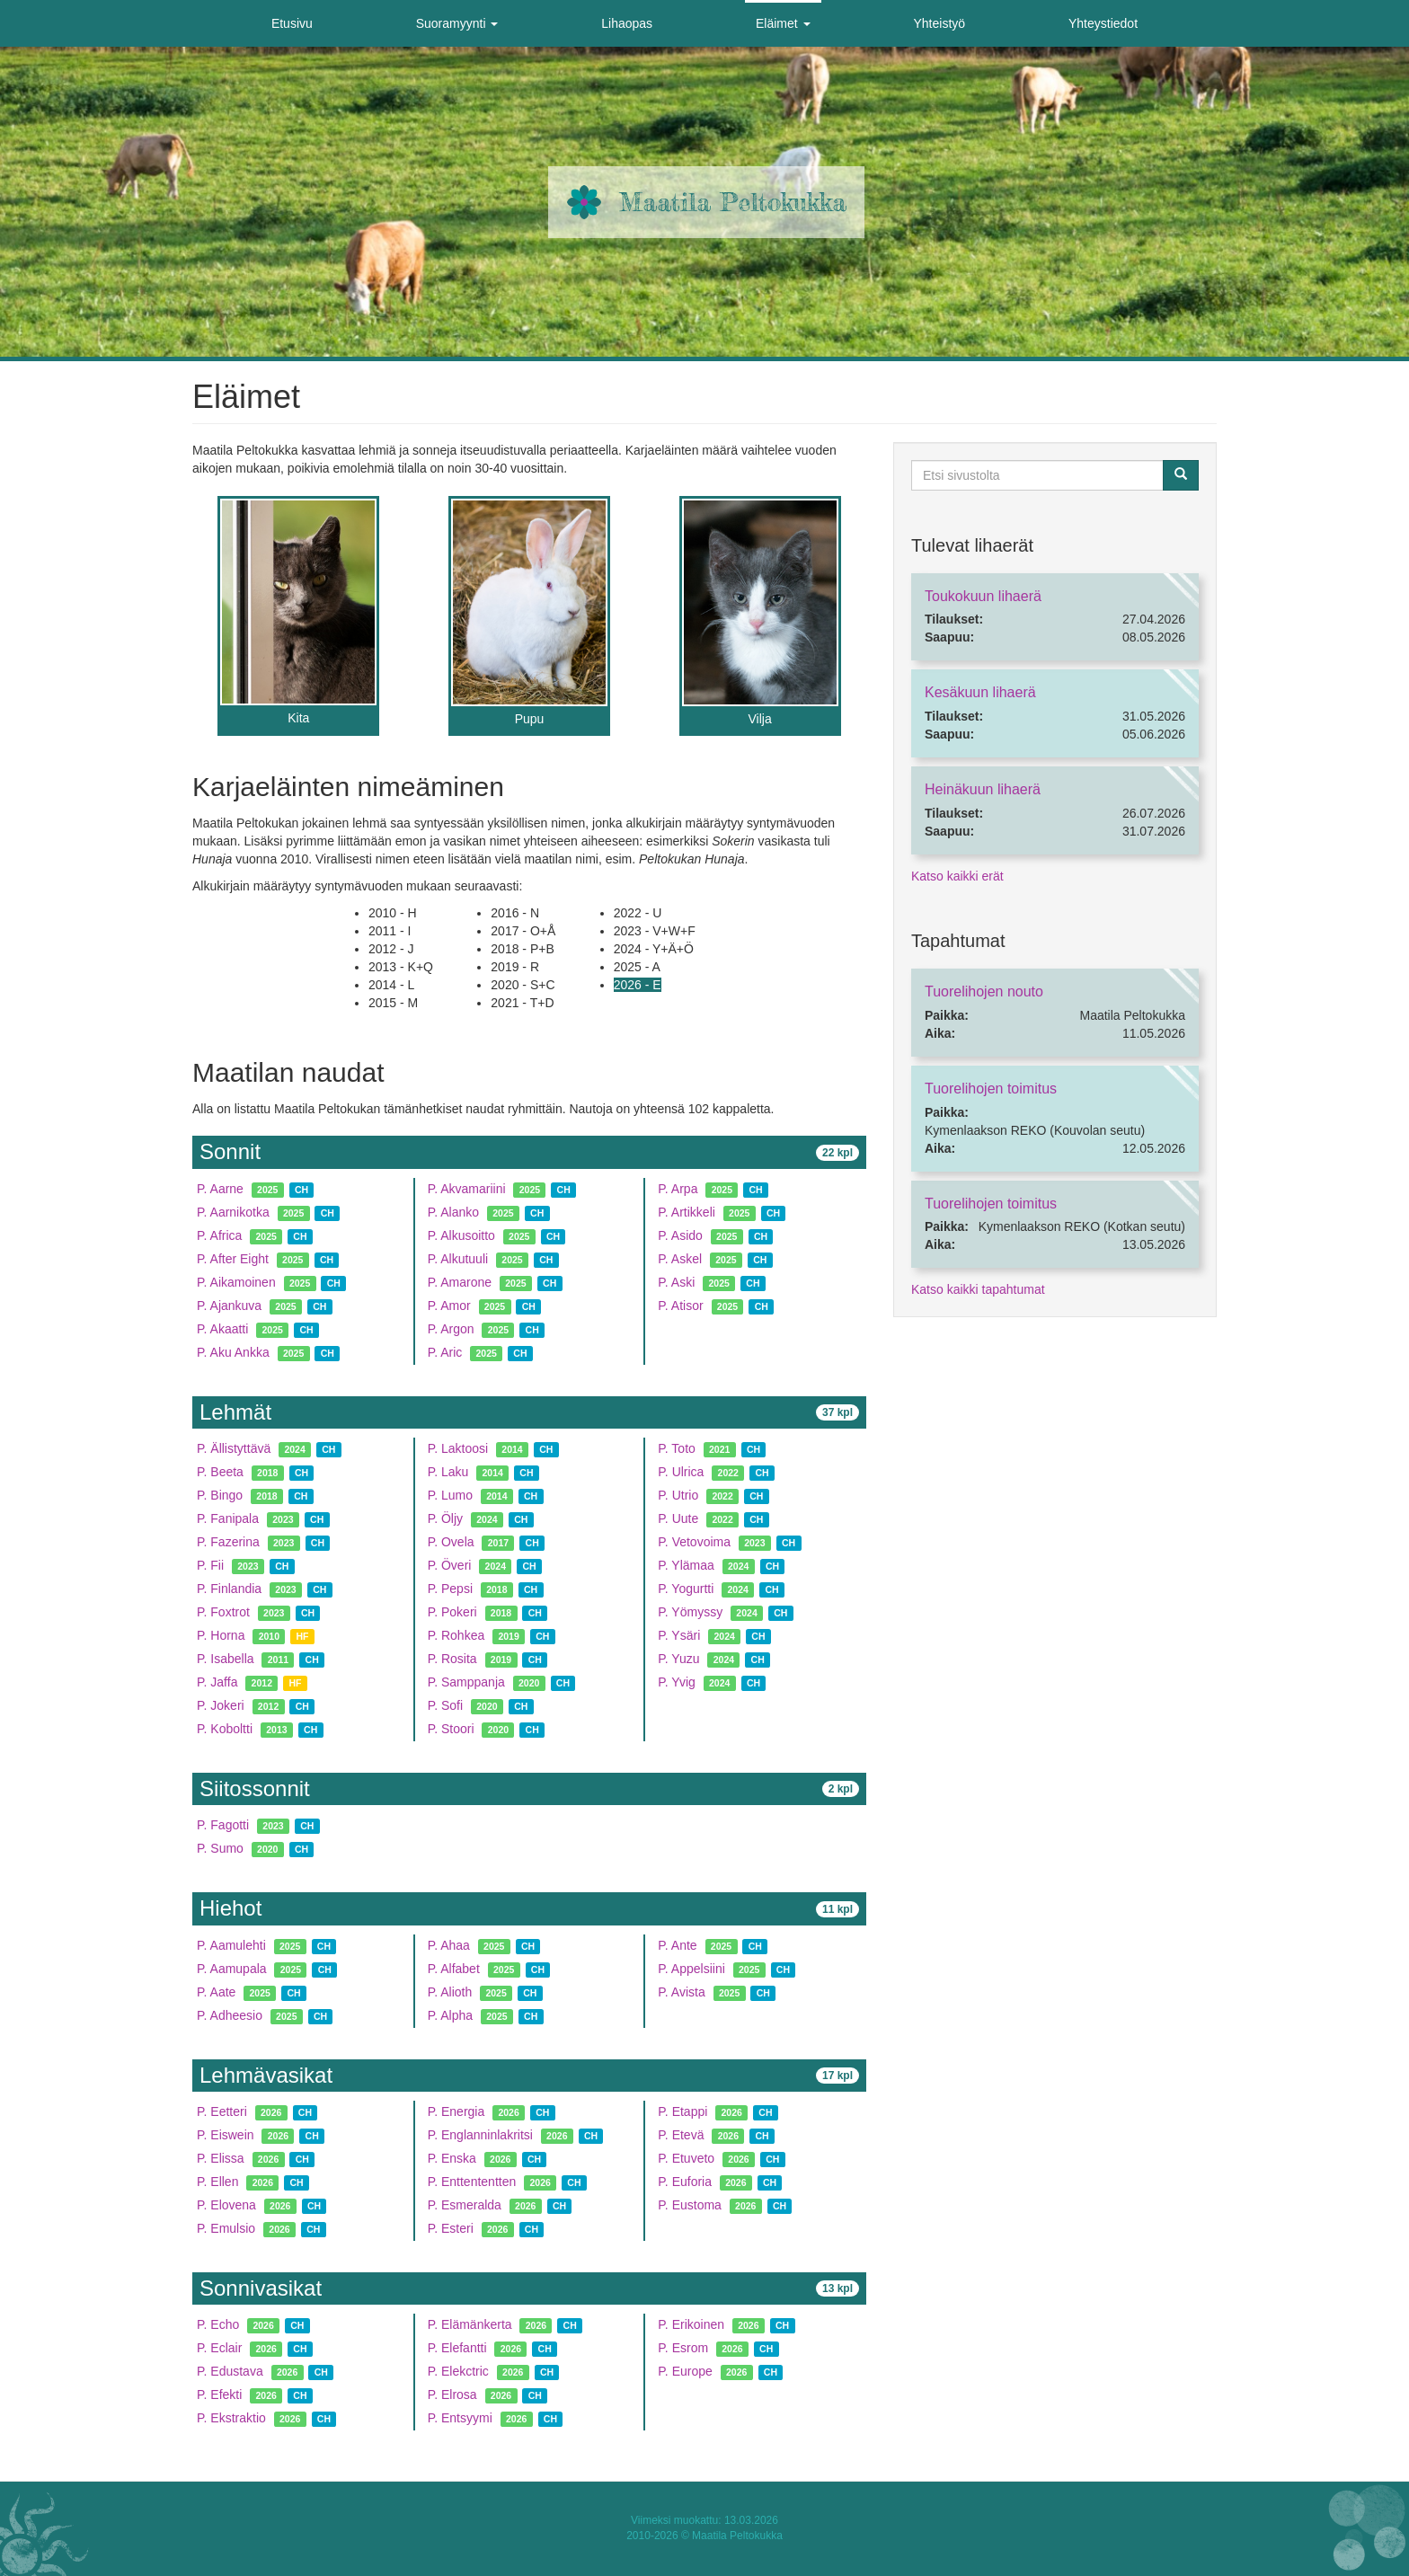 Image resolution: width=1409 pixels, height=2576 pixels. I want to click on P. Ällistyttävä, so click(233, 1448).